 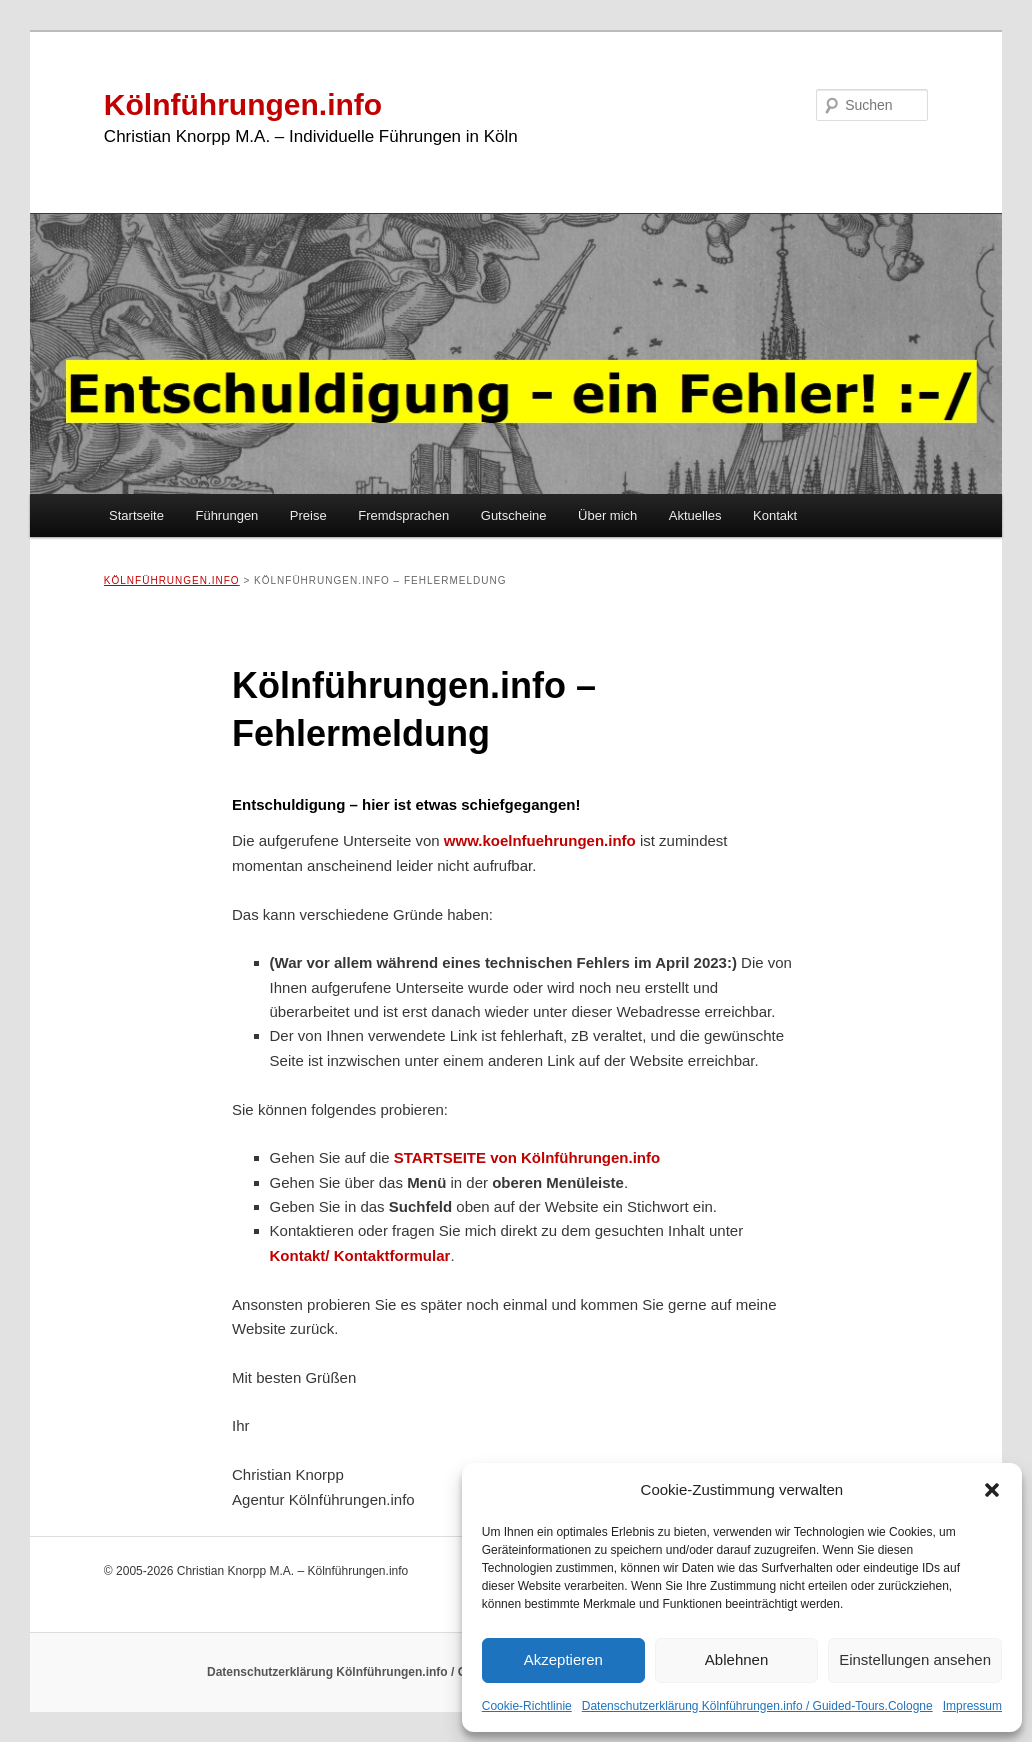 I want to click on Cookie-Richtlinie, so click(x=527, y=1706).